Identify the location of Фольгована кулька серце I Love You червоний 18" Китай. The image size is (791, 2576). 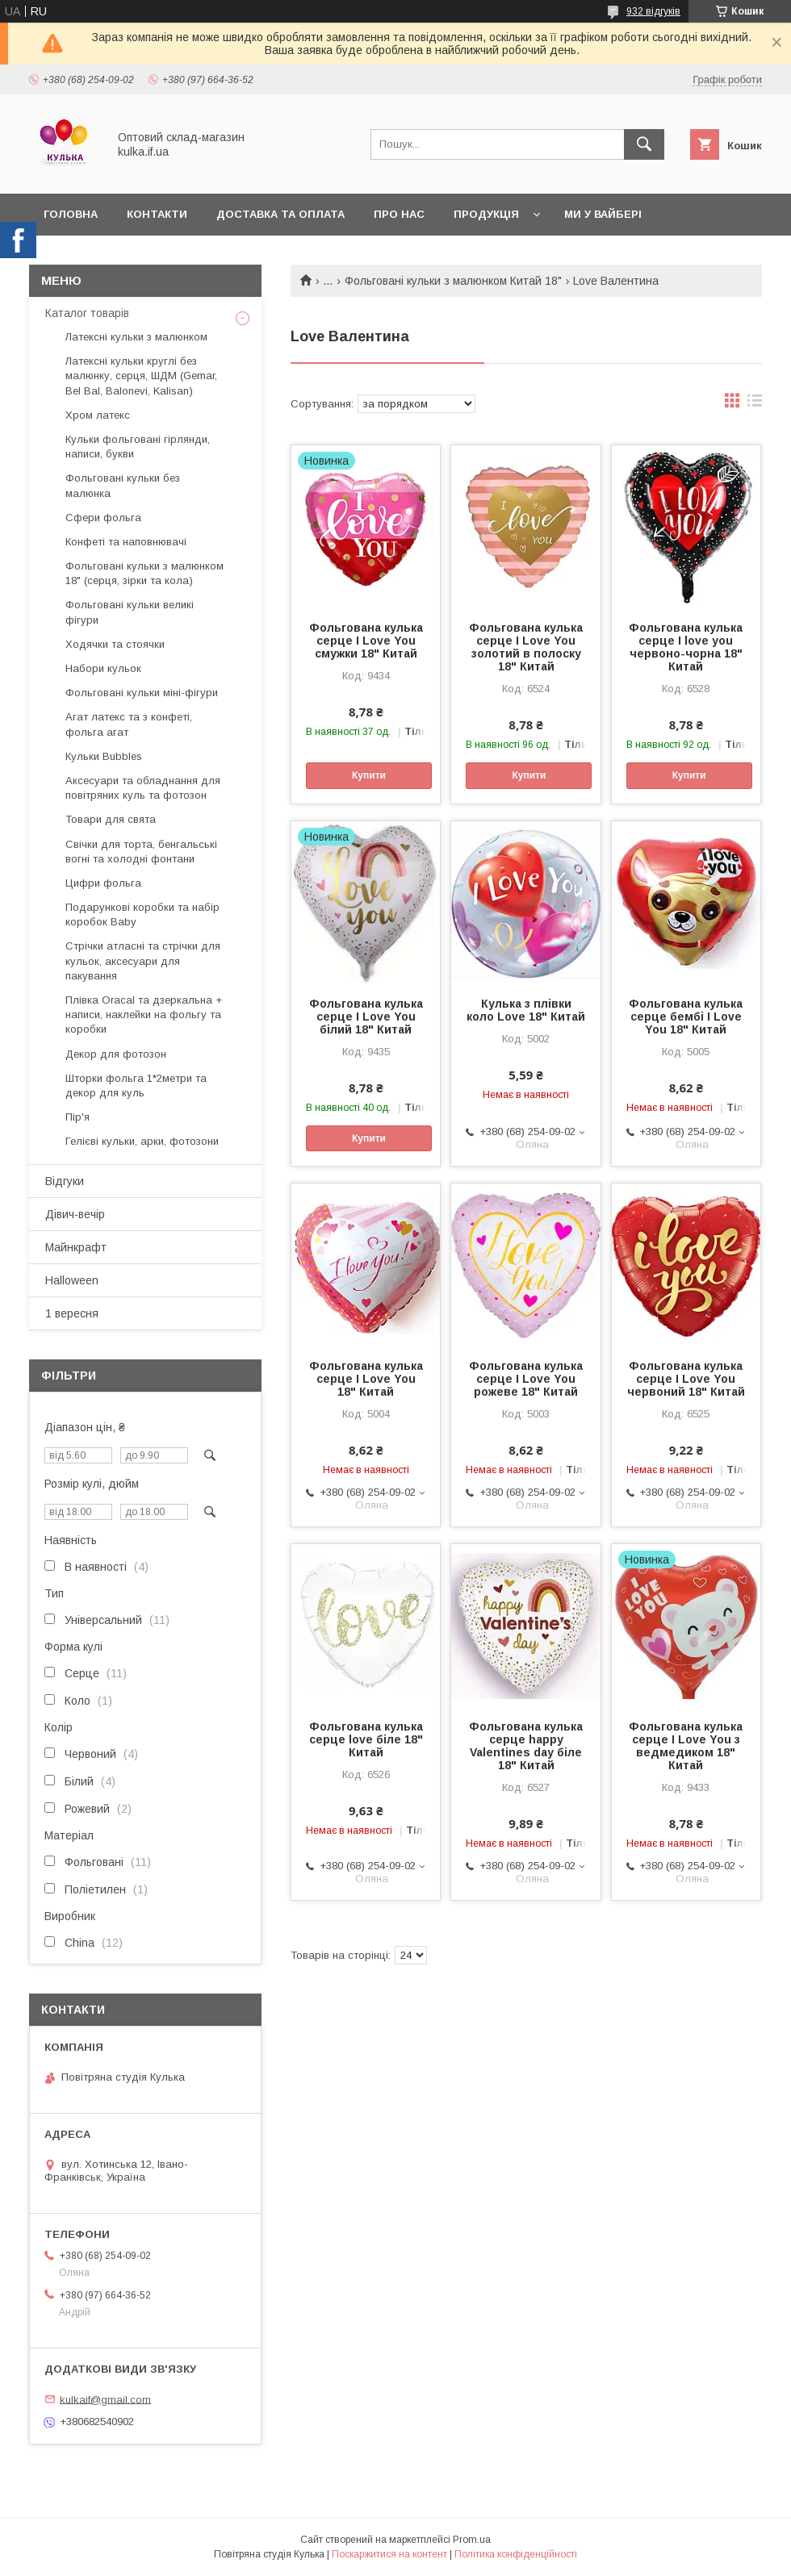
(686, 1378).